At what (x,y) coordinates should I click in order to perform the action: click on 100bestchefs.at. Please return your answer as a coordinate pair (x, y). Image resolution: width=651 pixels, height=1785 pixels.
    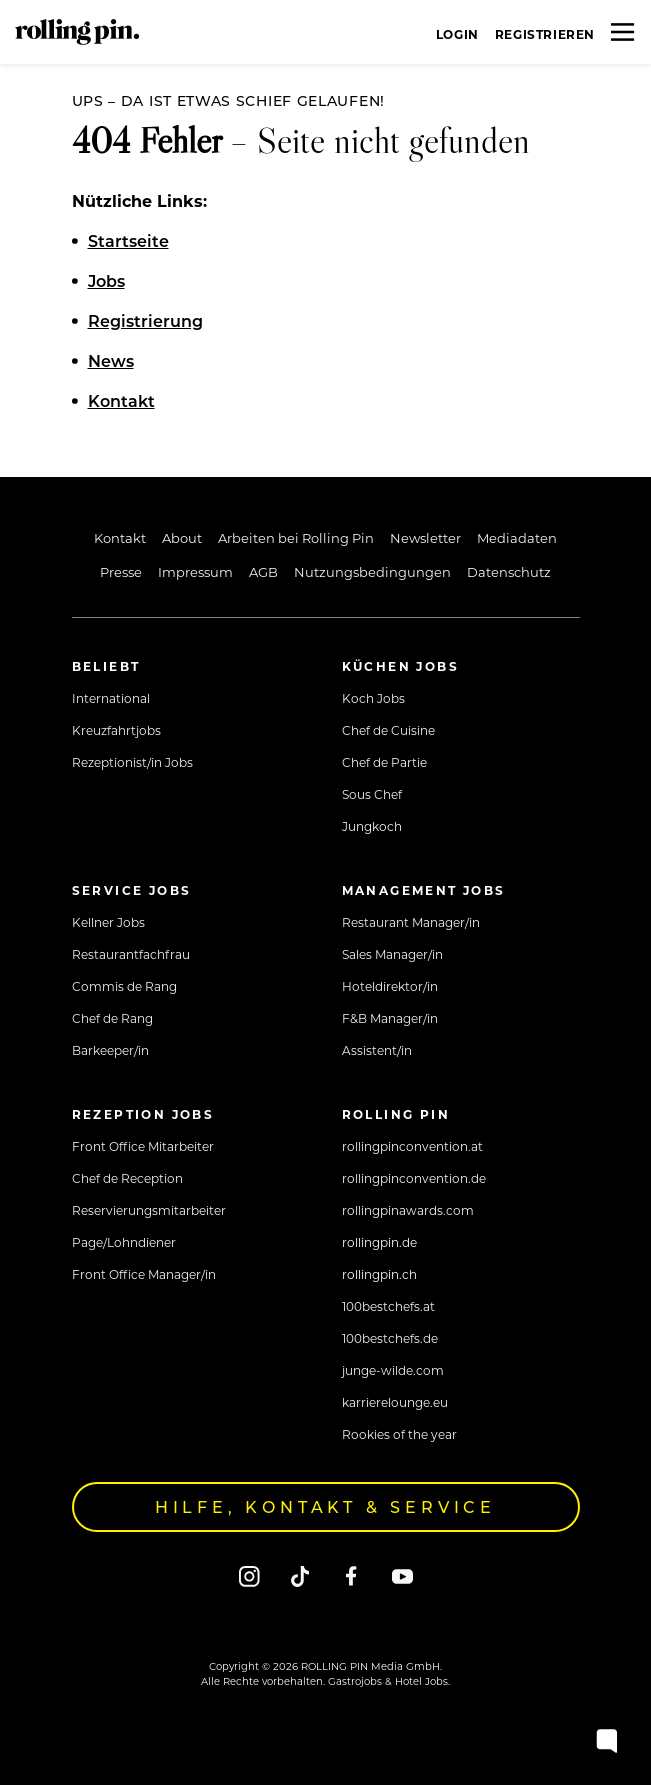
    Looking at the image, I should click on (388, 1306).